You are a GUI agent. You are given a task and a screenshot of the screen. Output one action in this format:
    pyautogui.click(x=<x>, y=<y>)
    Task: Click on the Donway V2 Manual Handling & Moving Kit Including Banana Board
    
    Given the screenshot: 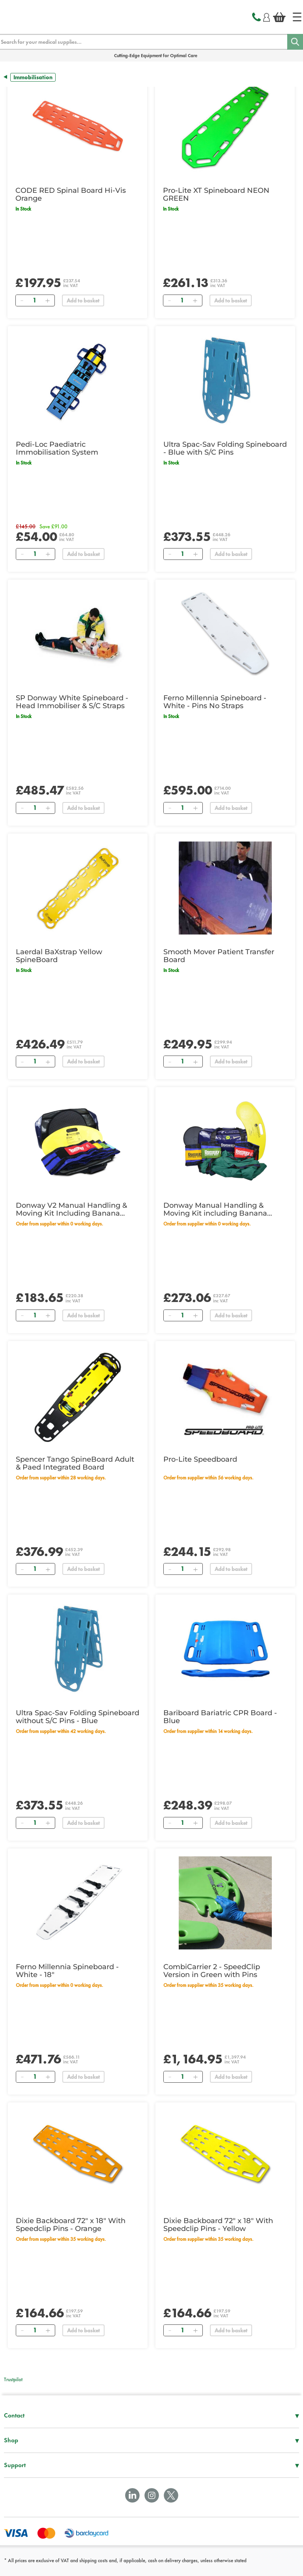 What is the action you would take?
    pyautogui.click(x=71, y=1209)
    